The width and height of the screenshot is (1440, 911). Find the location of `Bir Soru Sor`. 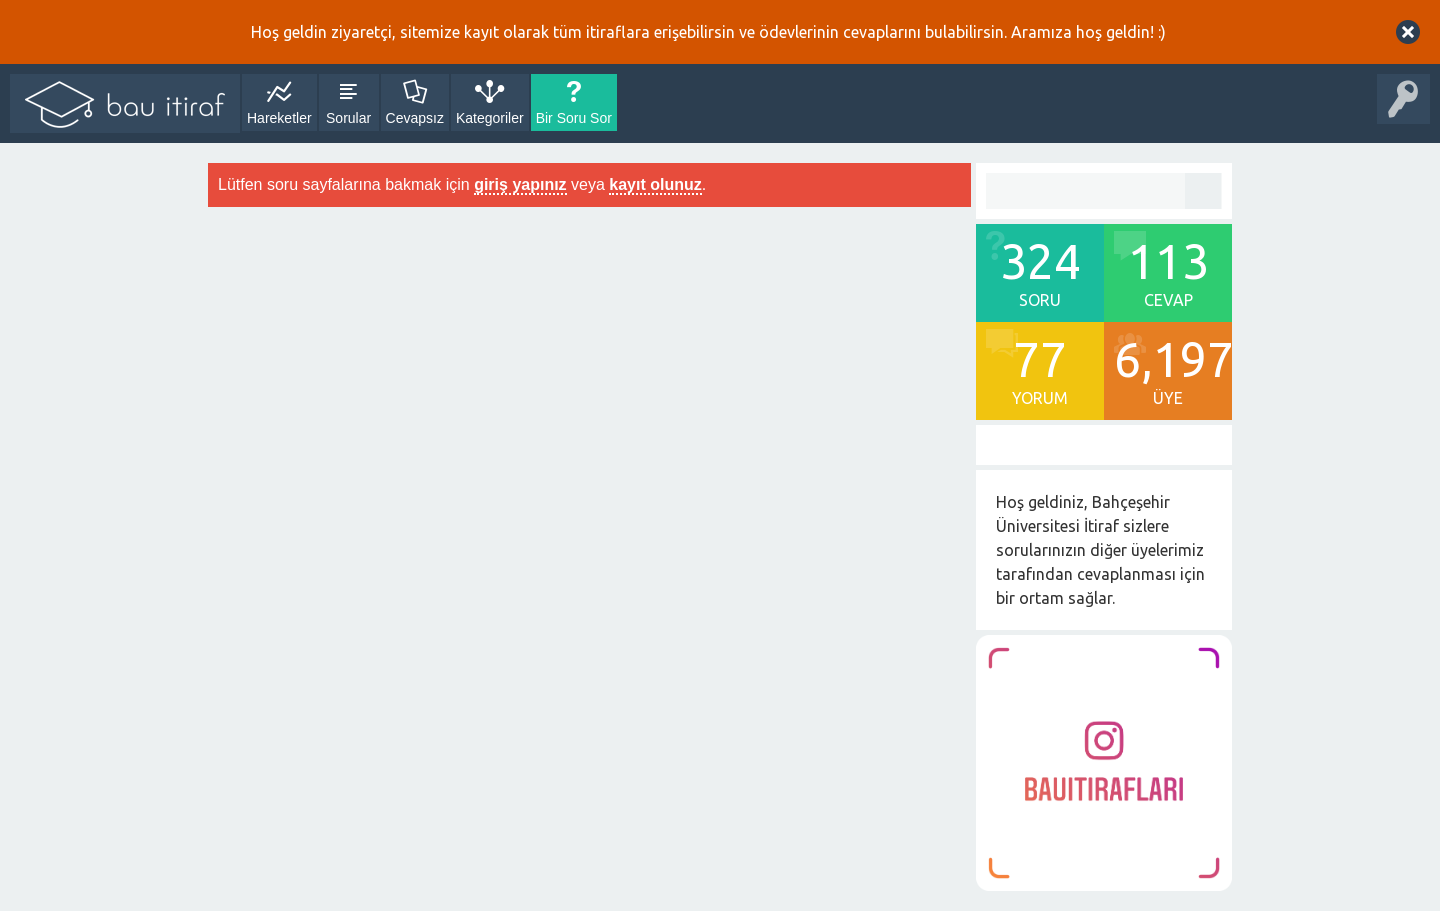

Bir Soru Sor is located at coordinates (574, 118).